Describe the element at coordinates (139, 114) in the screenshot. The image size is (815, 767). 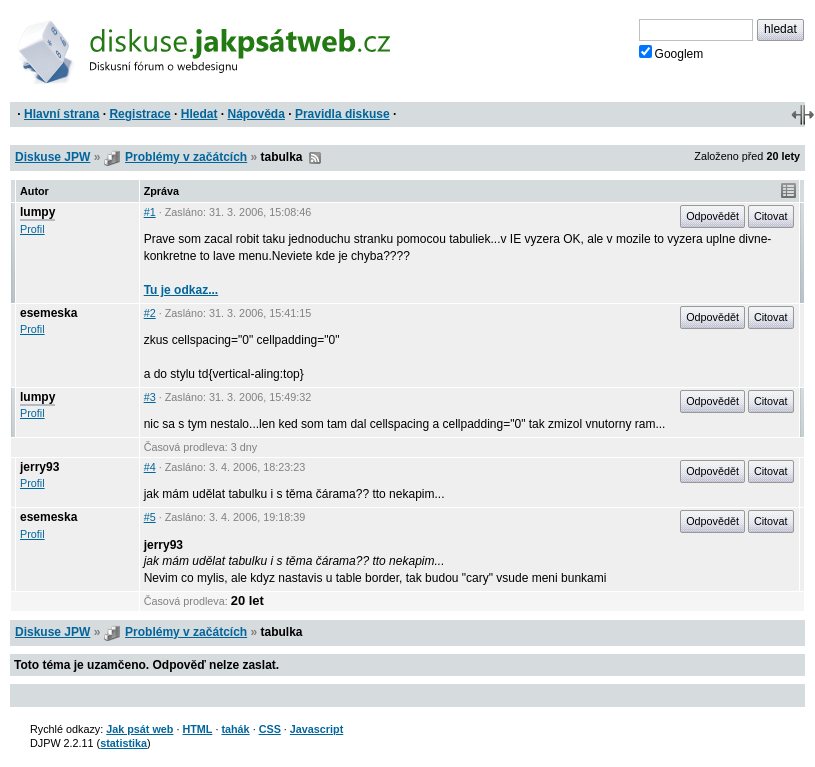
I see `Registrace` at that location.